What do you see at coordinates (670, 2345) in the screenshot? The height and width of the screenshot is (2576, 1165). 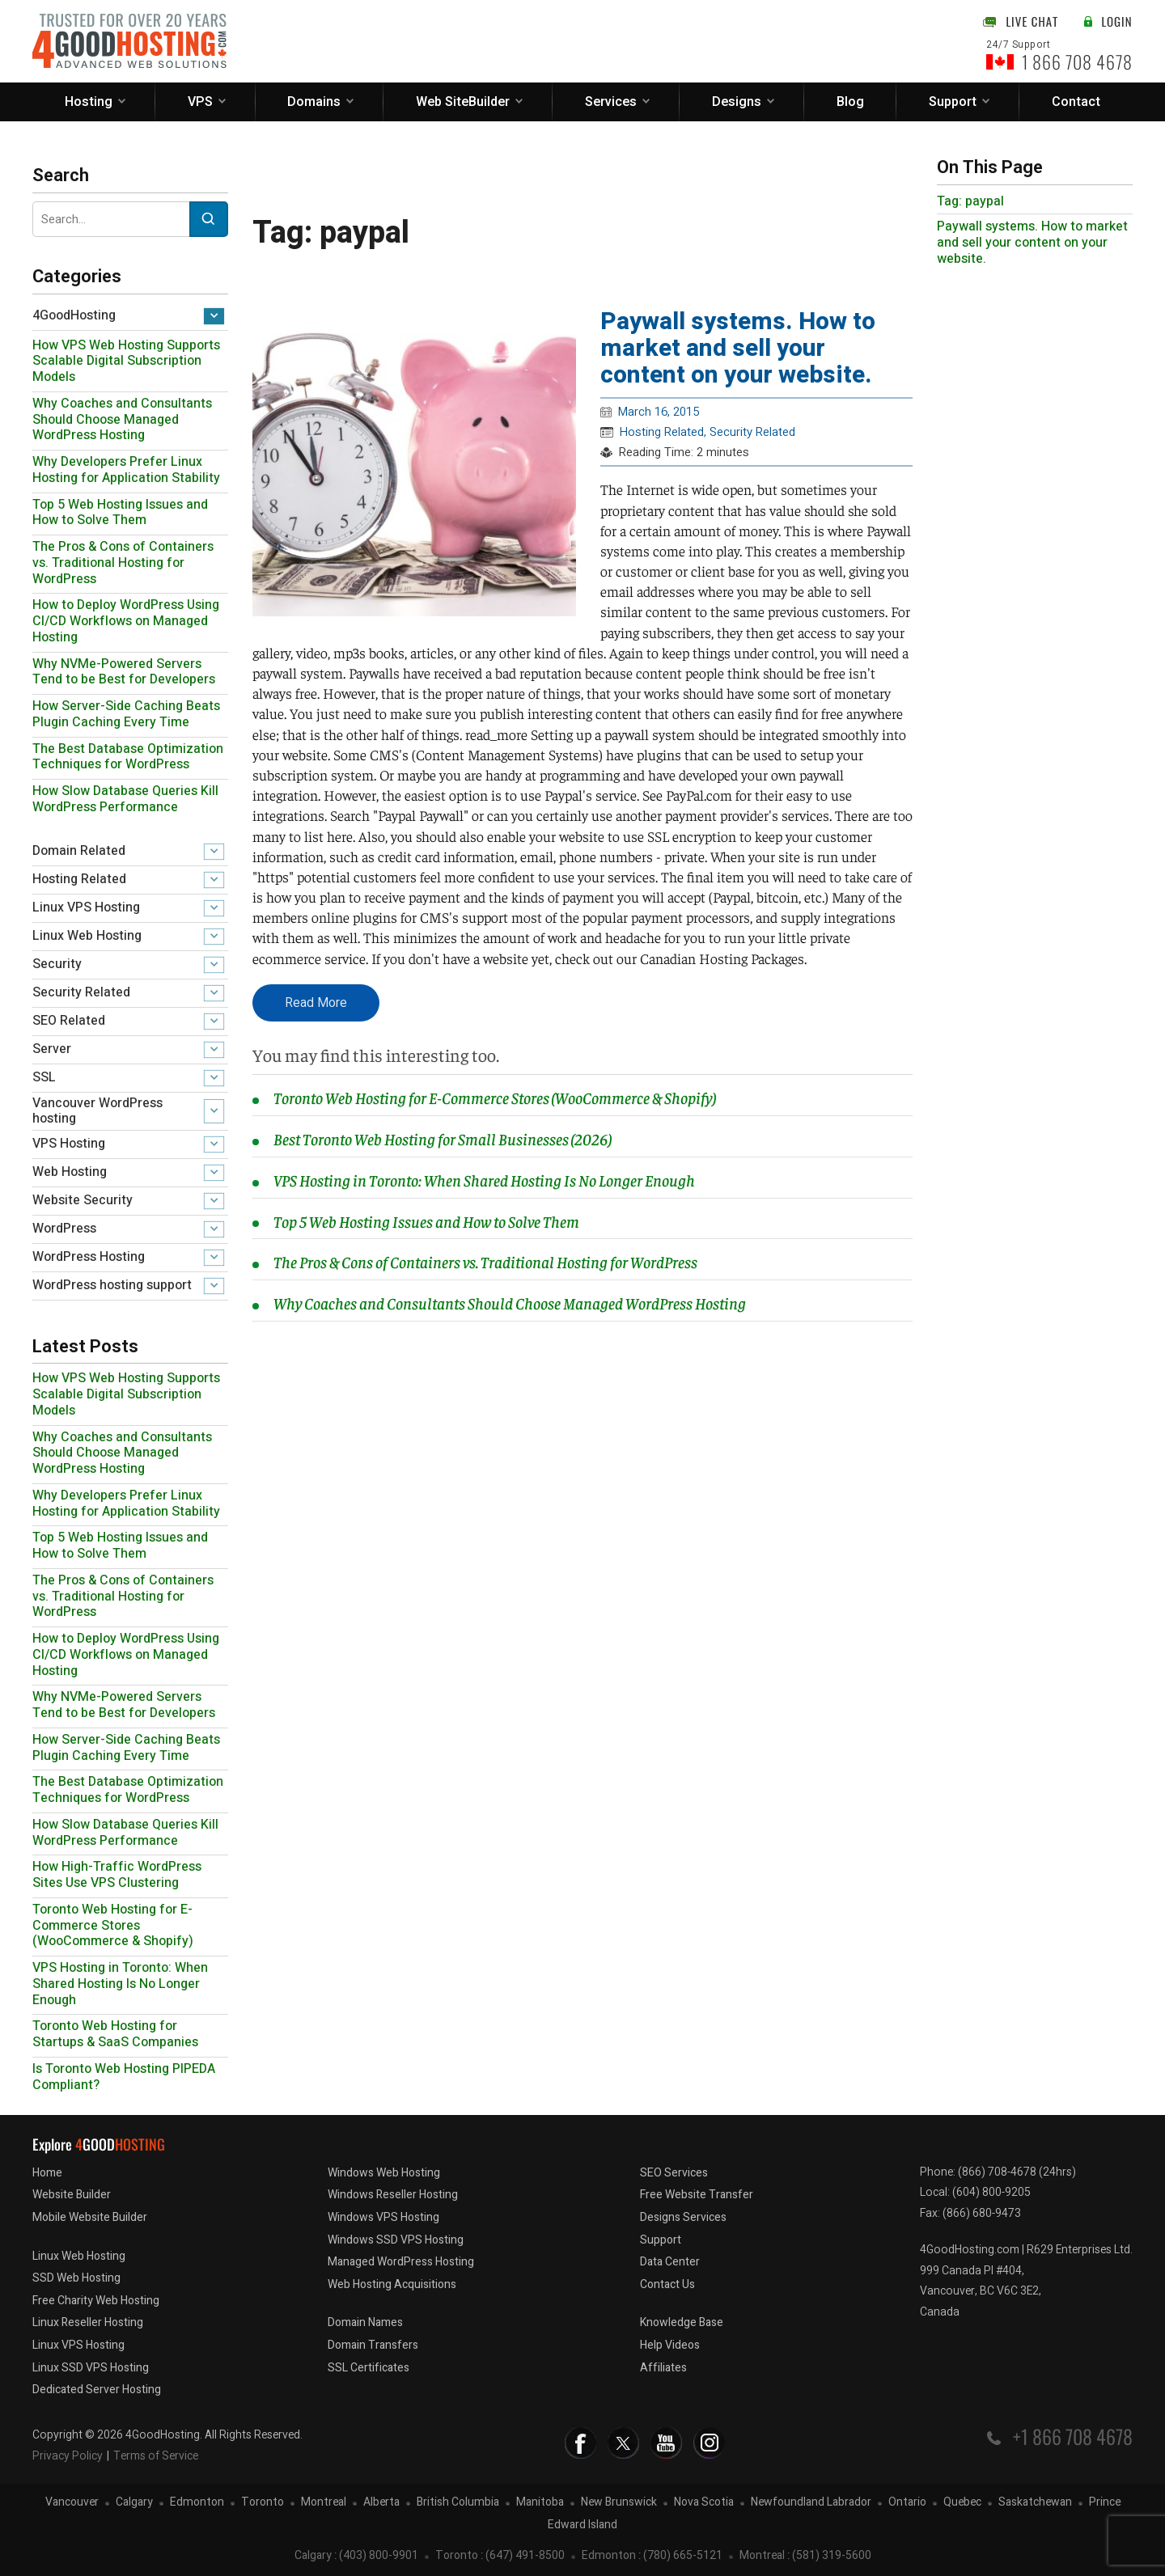 I see `Help Videos` at bounding box center [670, 2345].